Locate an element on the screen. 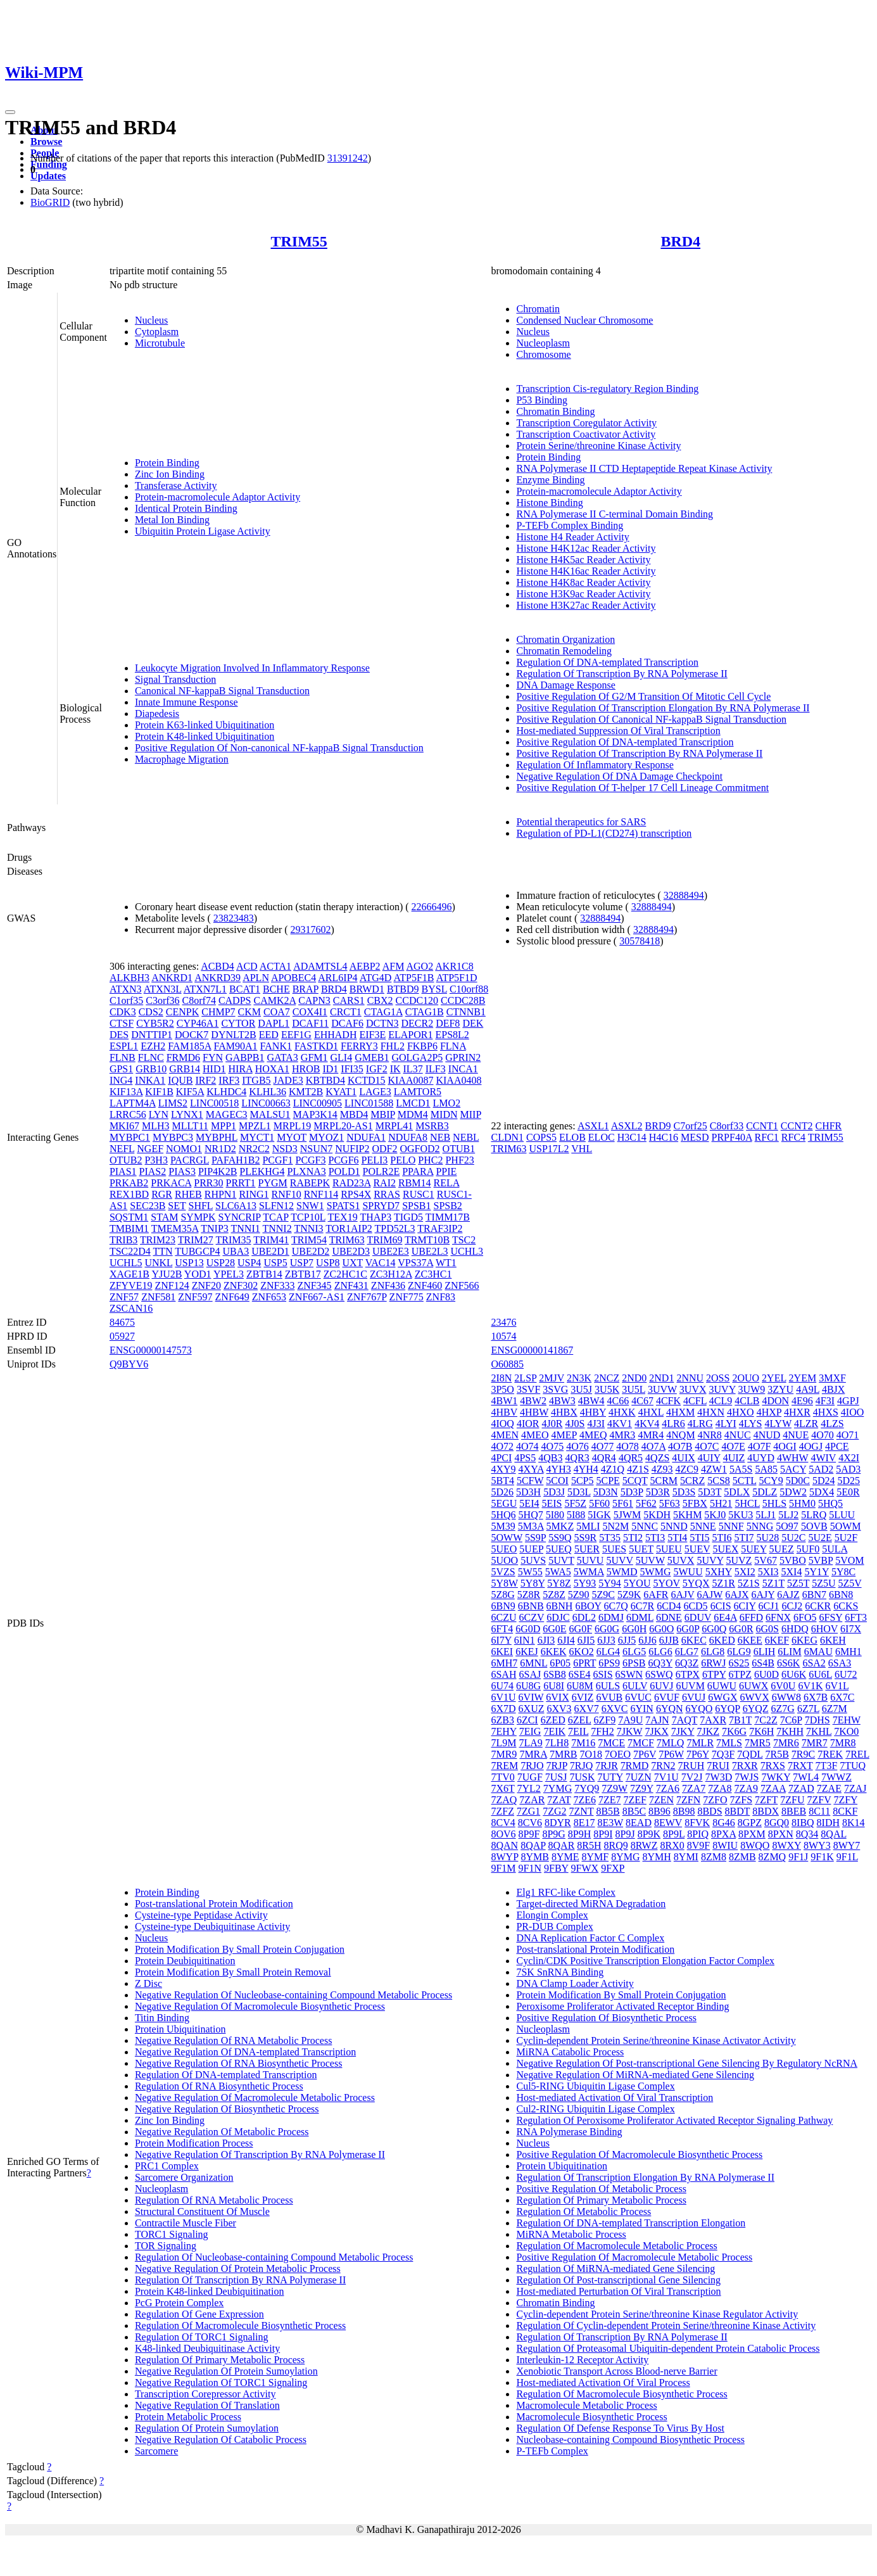  TRAF3IP2 is located at coordinates (439, 1228).